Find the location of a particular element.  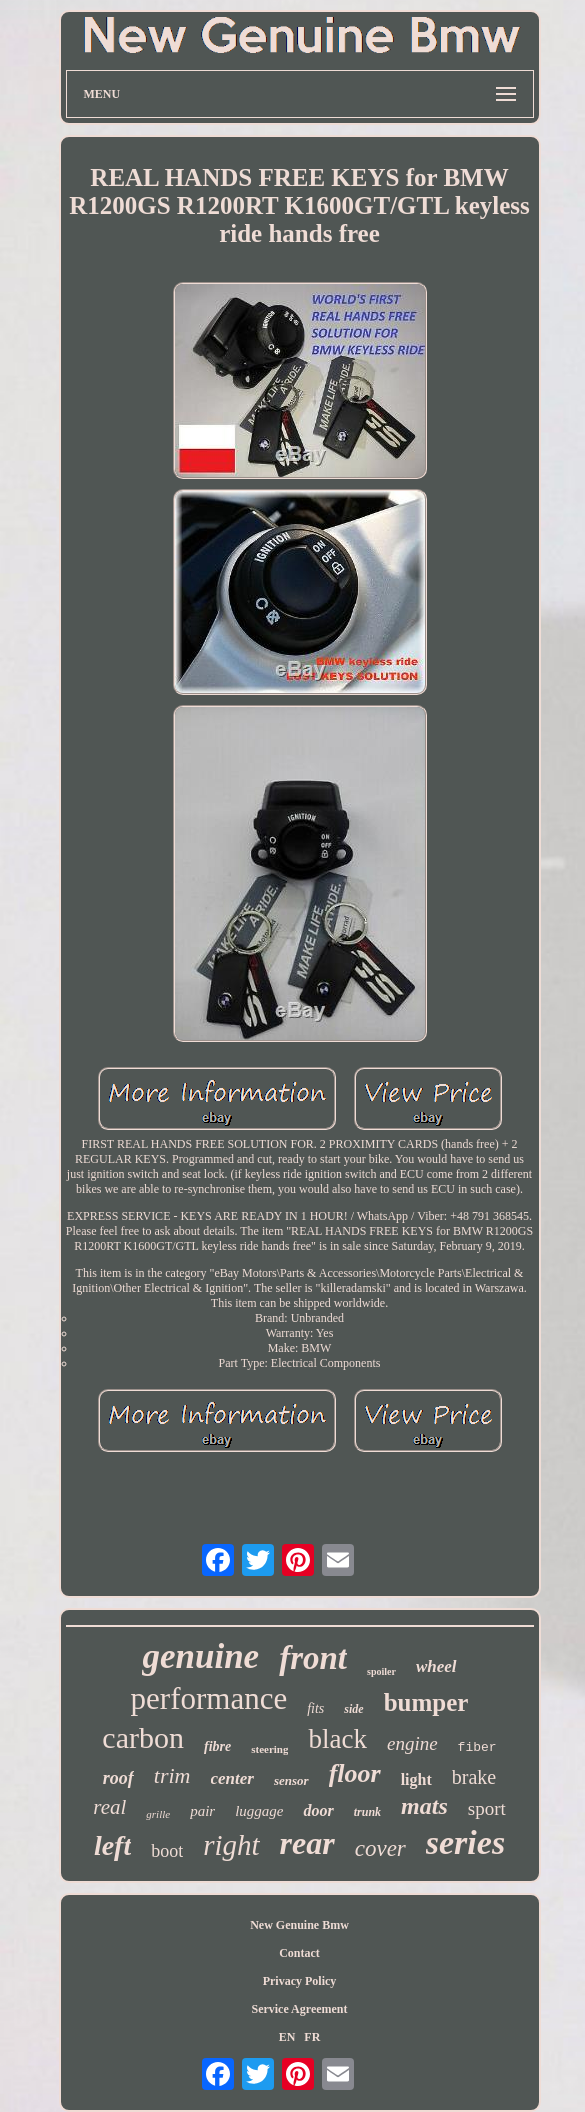

brake is located at coordinates (474, 1777).